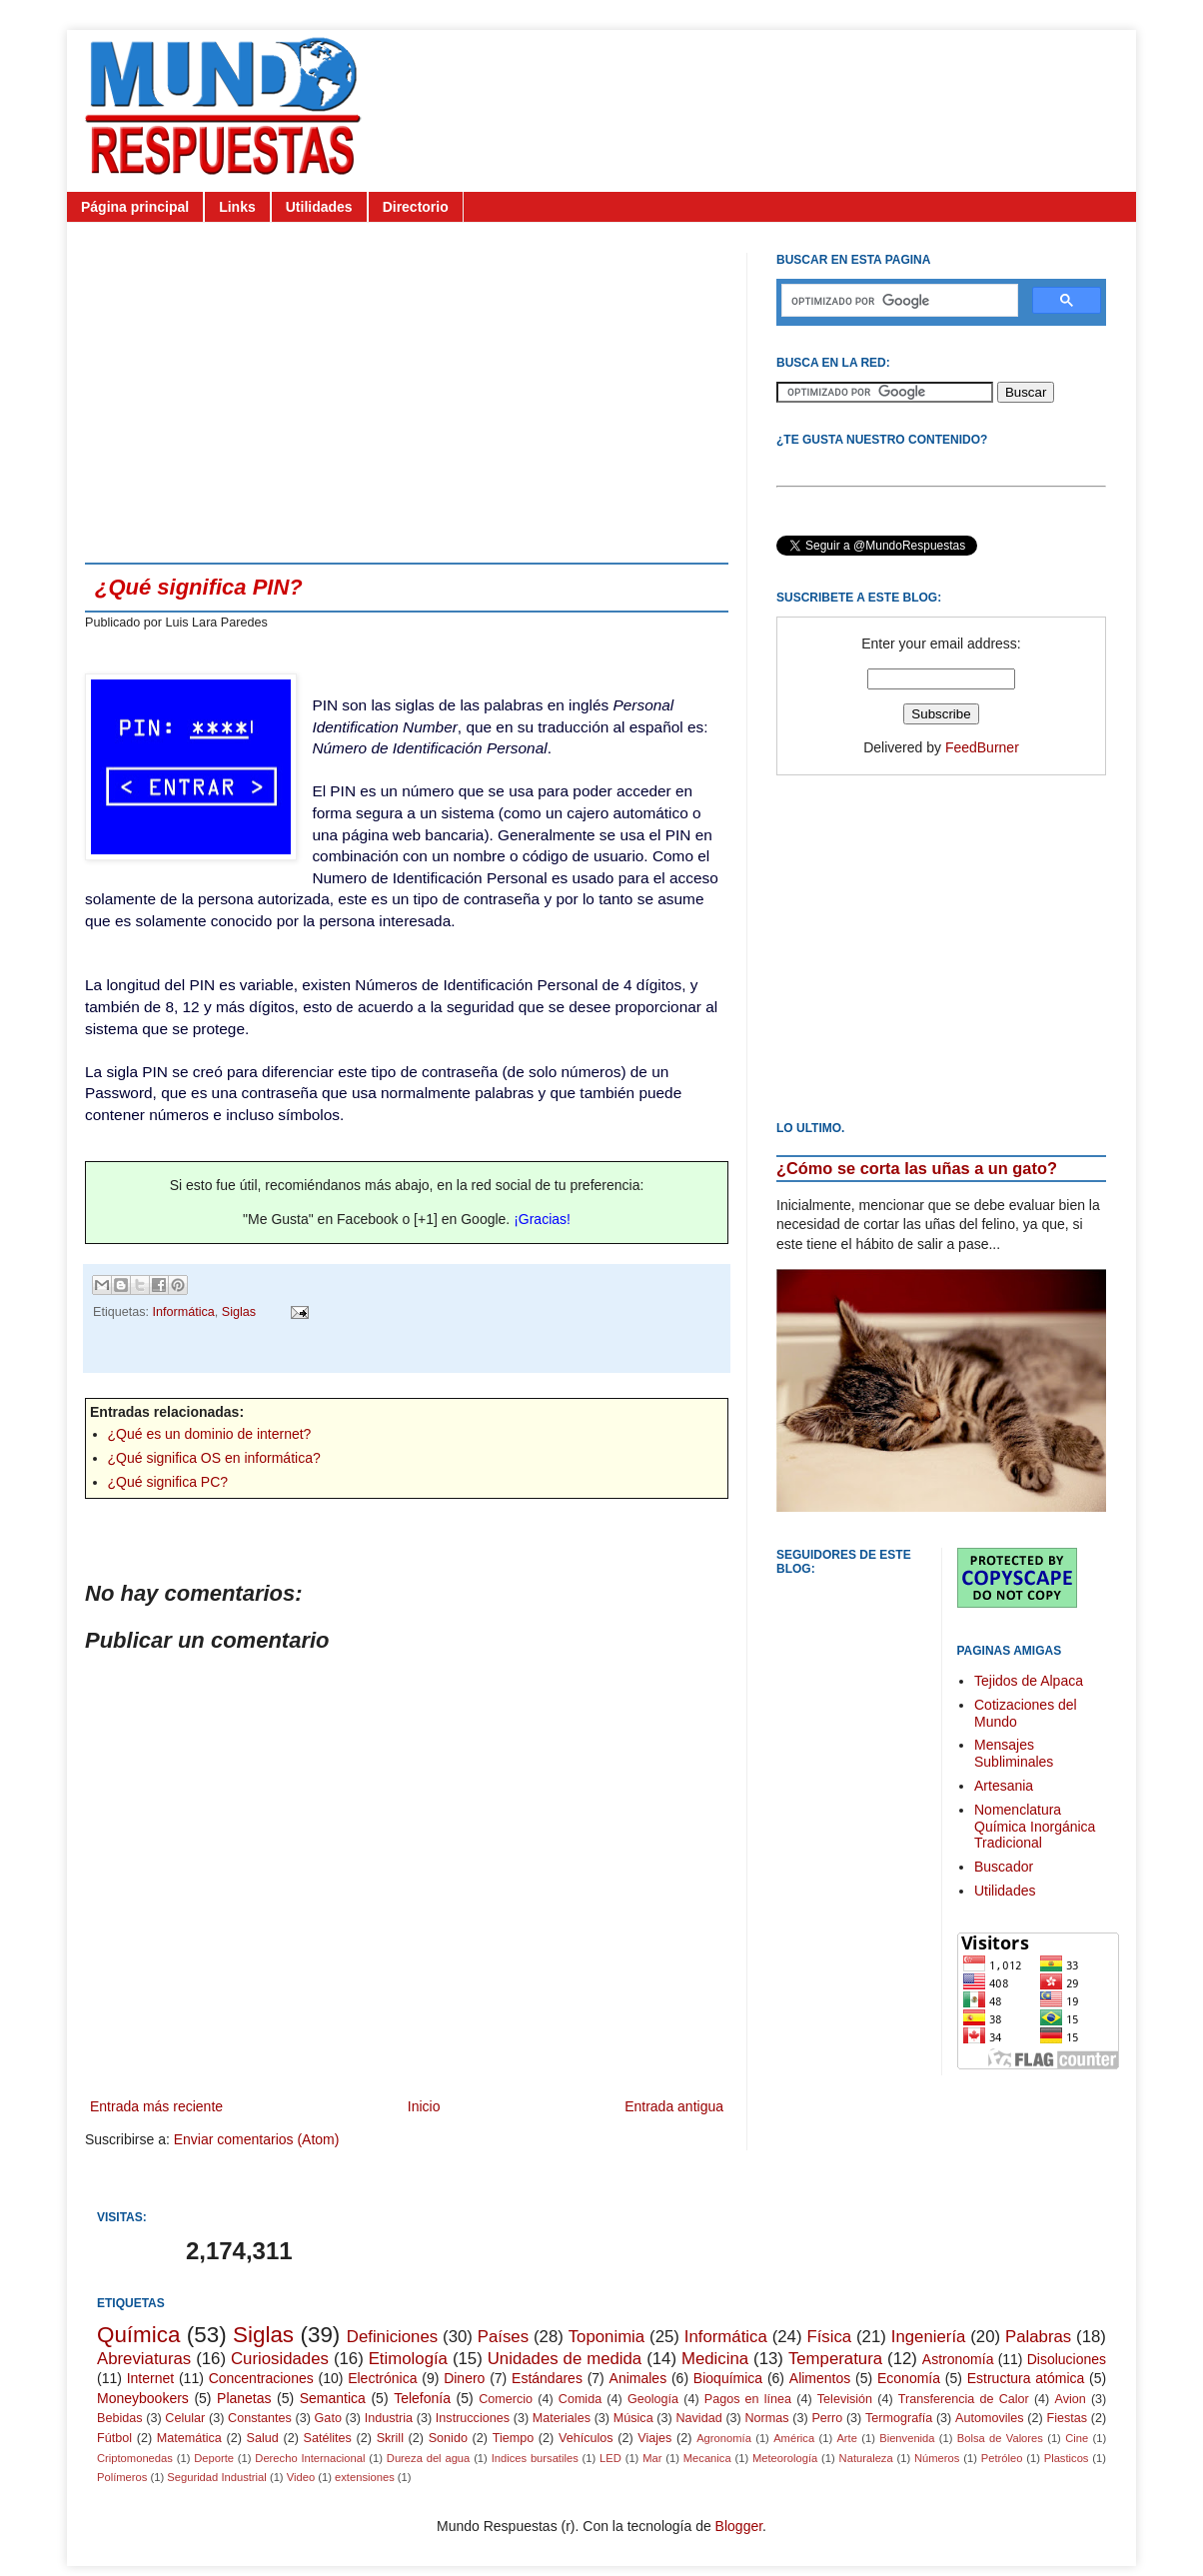  I want to click on Electrónica, so click(382, 2378).